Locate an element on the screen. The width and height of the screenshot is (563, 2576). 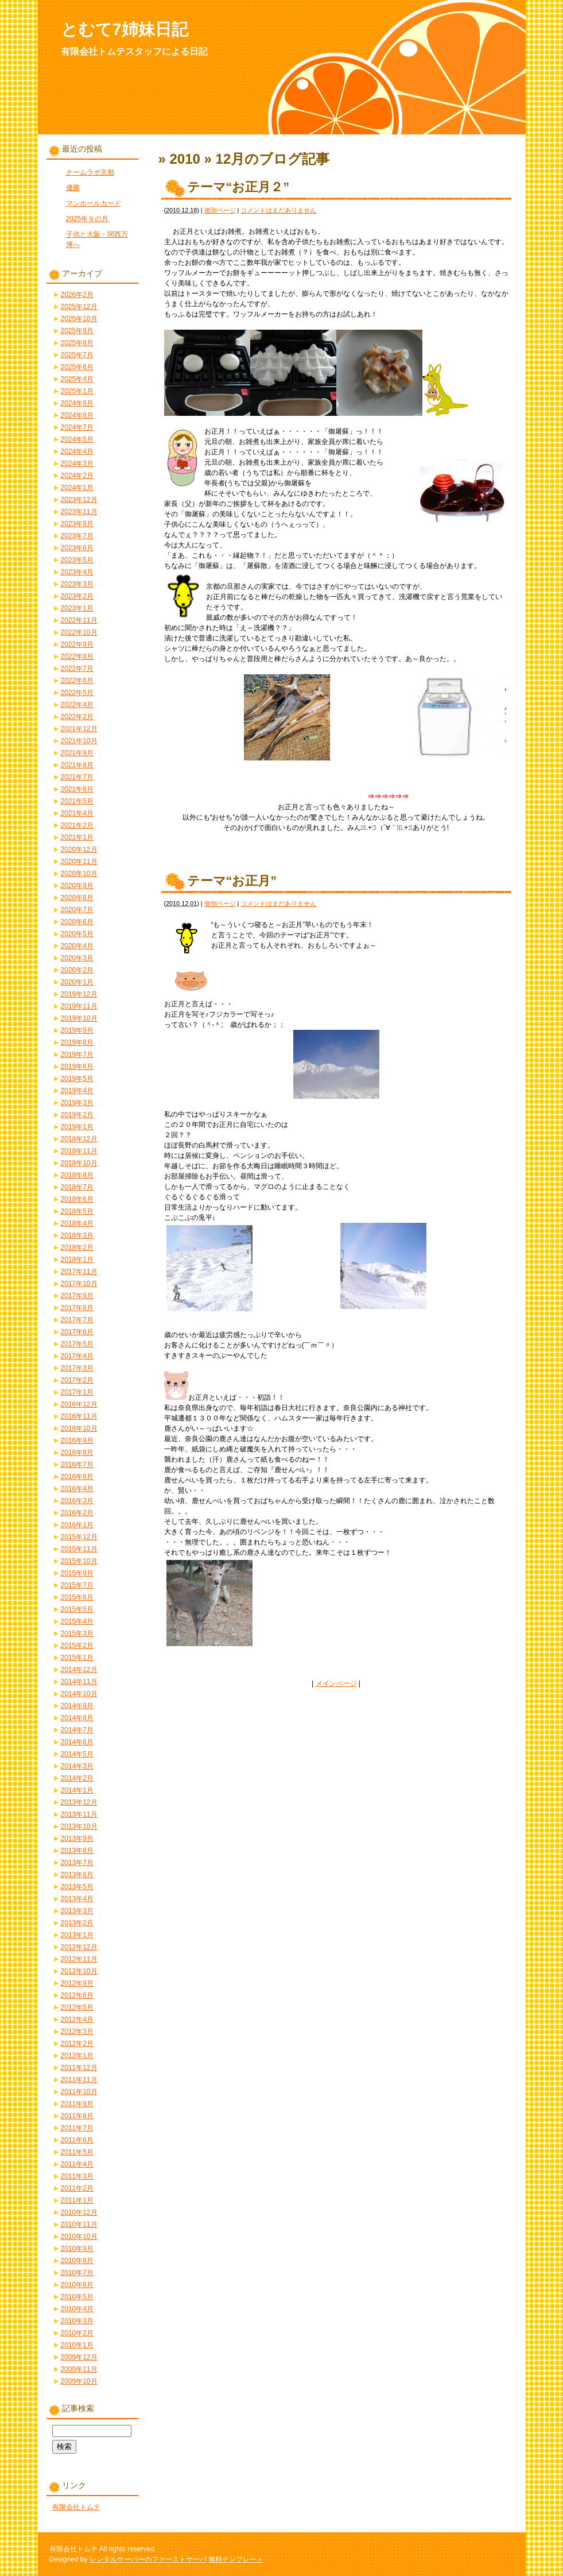
2015年1月 is located at coordinates (77, 1658).